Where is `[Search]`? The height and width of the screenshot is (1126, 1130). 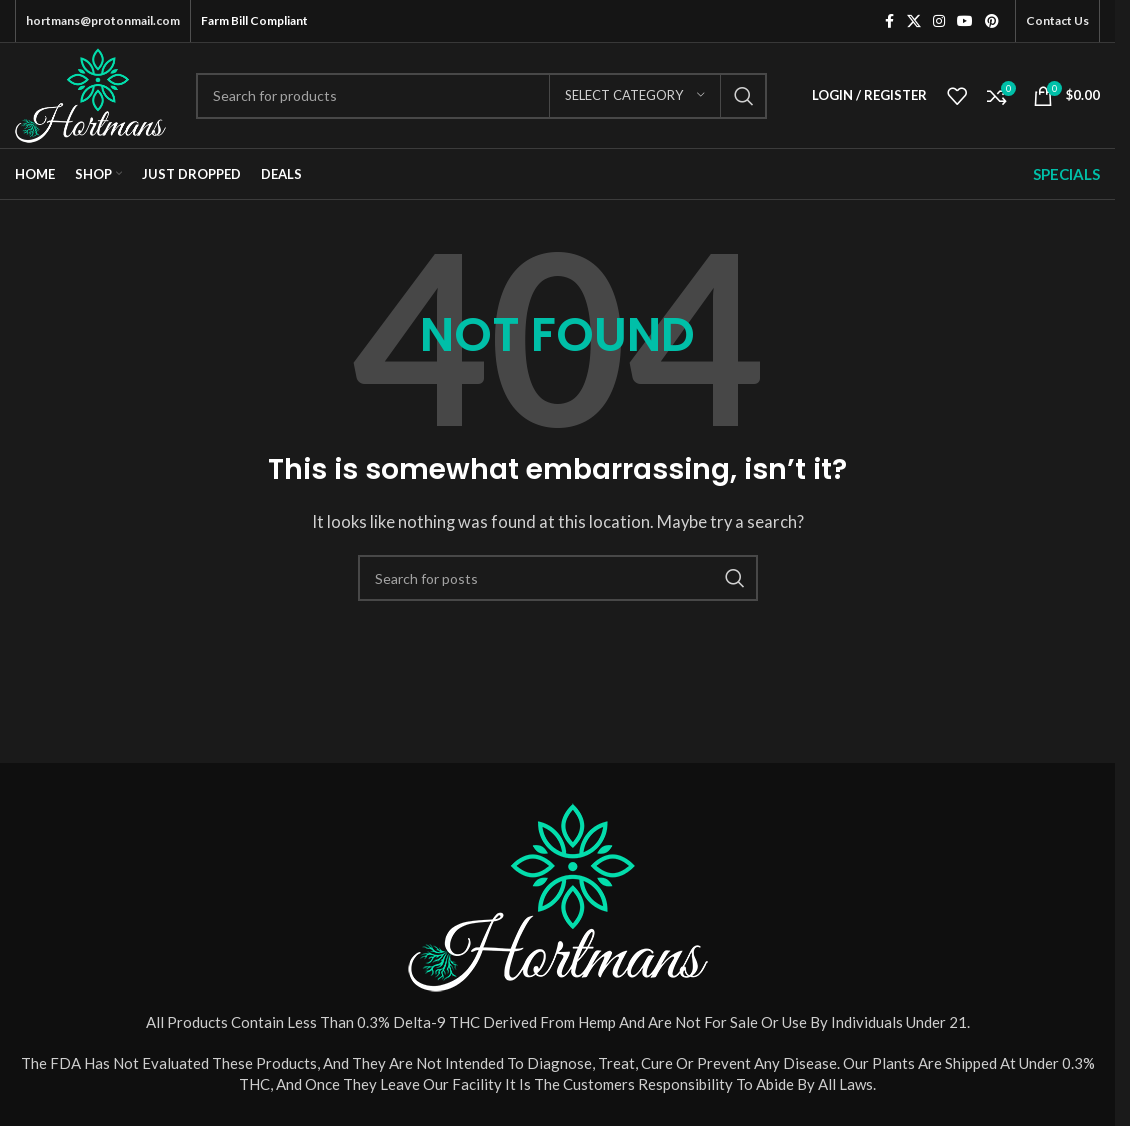
[Search] is located at coordinates (481, 96).